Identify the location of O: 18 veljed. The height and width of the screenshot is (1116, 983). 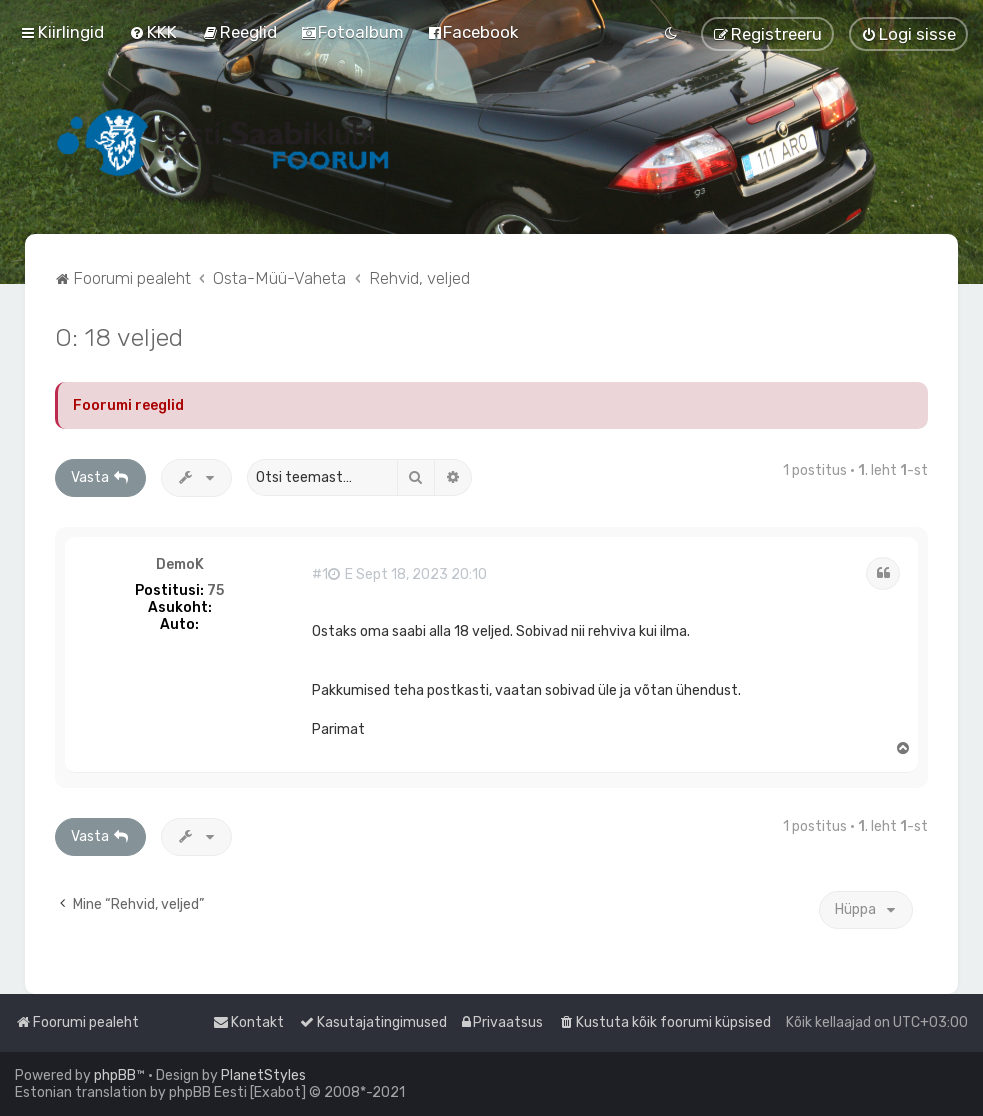
(119, 337).